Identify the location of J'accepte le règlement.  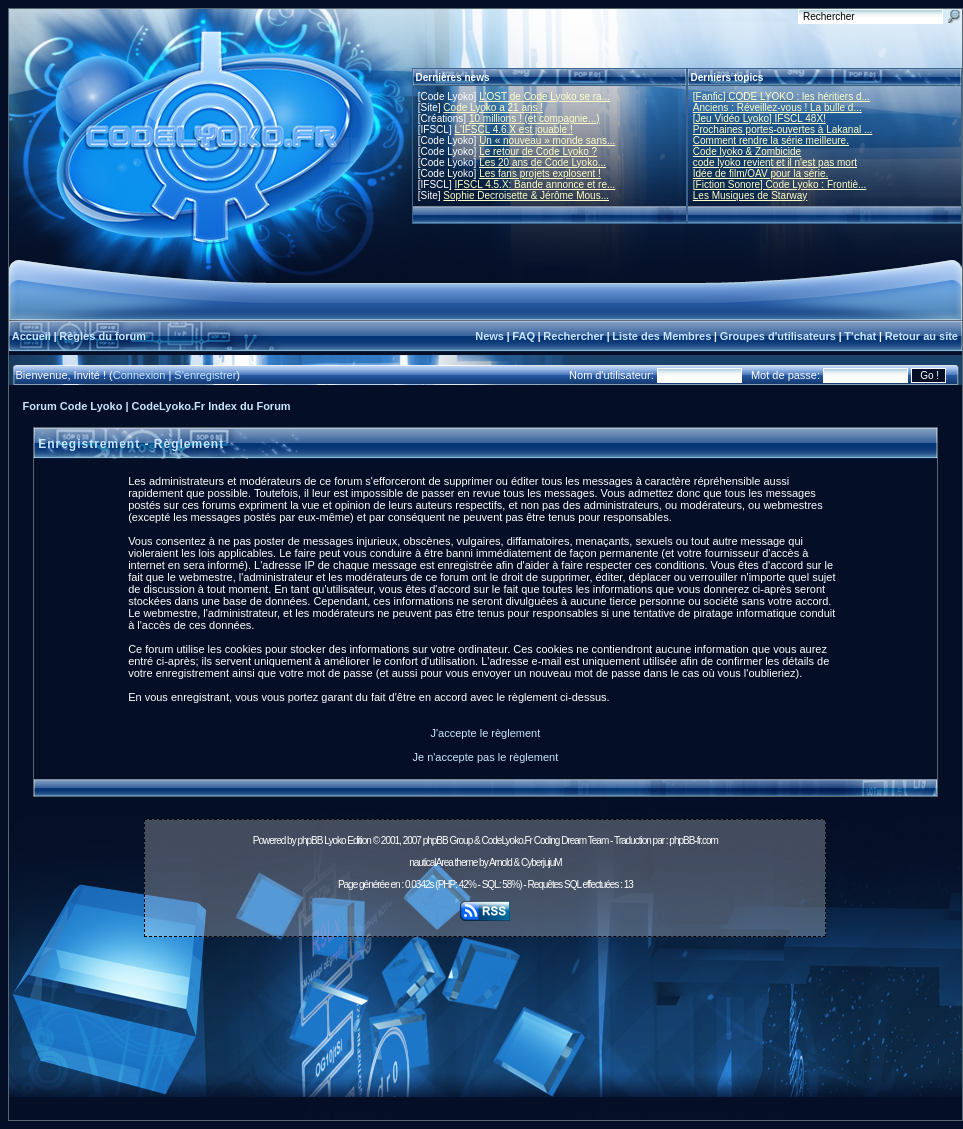
(486, 733).